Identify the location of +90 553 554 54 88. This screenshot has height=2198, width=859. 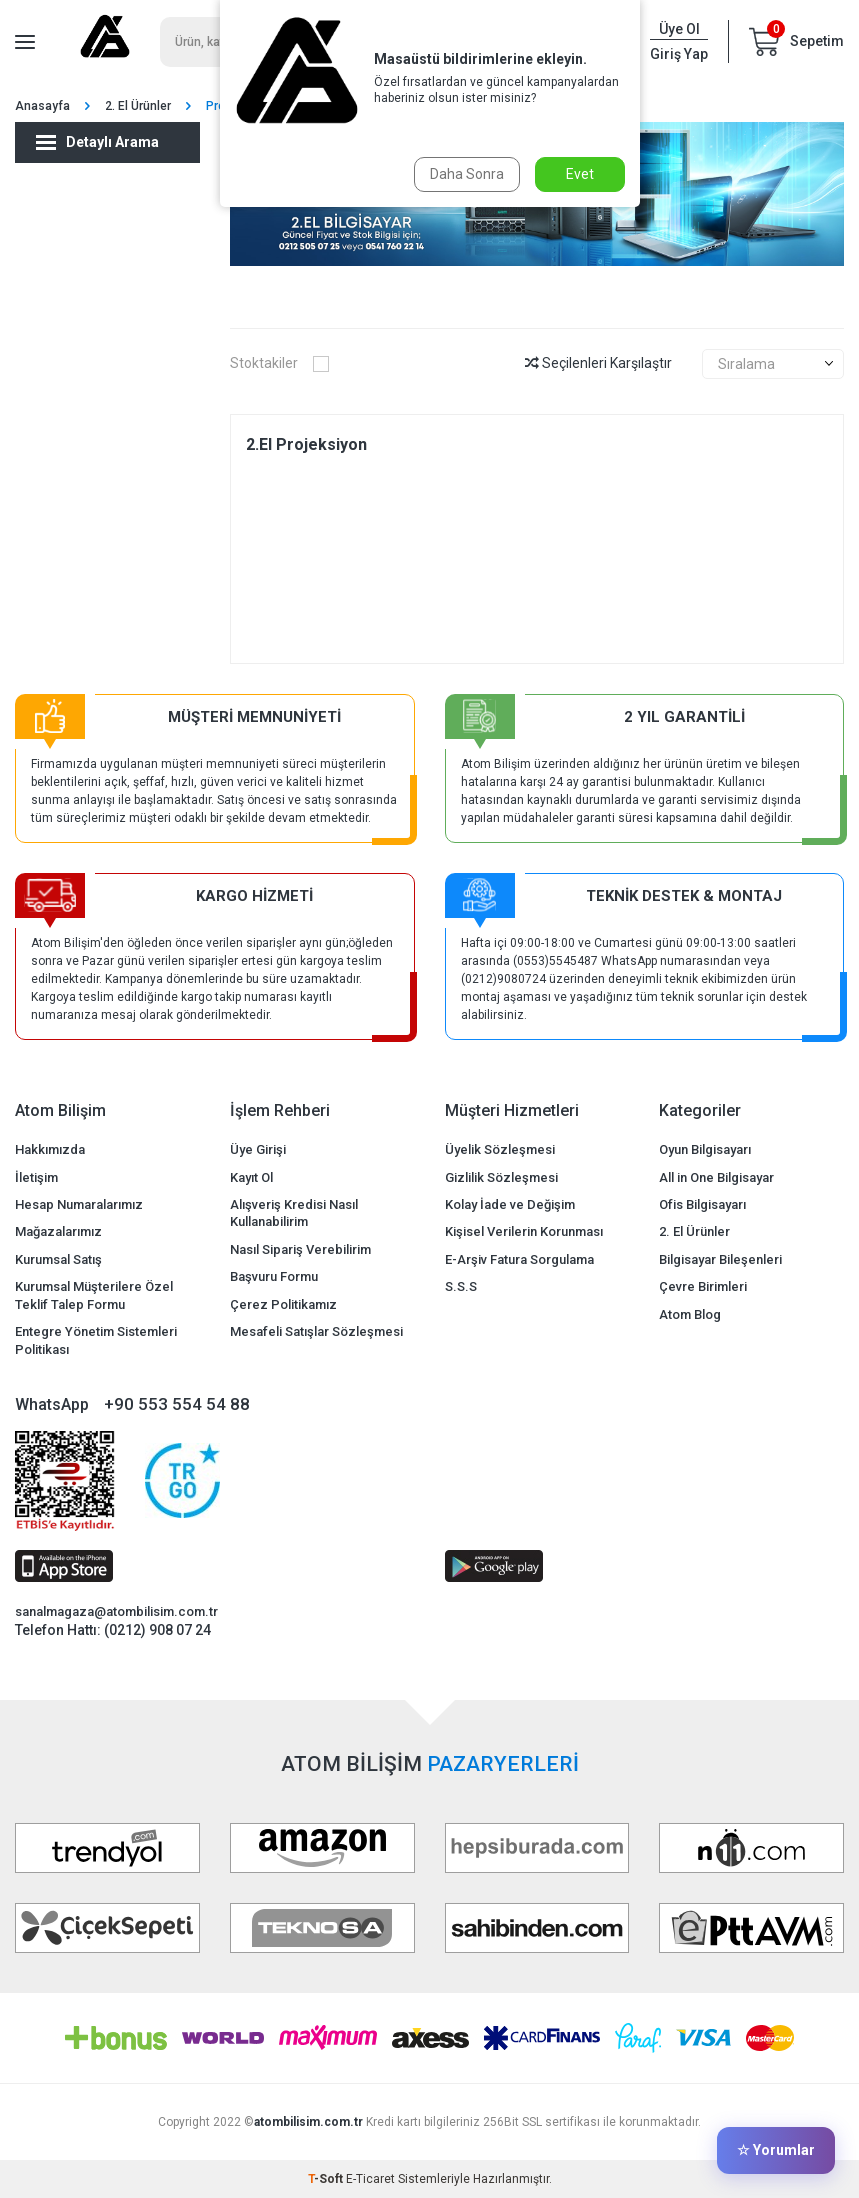
(177, 1404).